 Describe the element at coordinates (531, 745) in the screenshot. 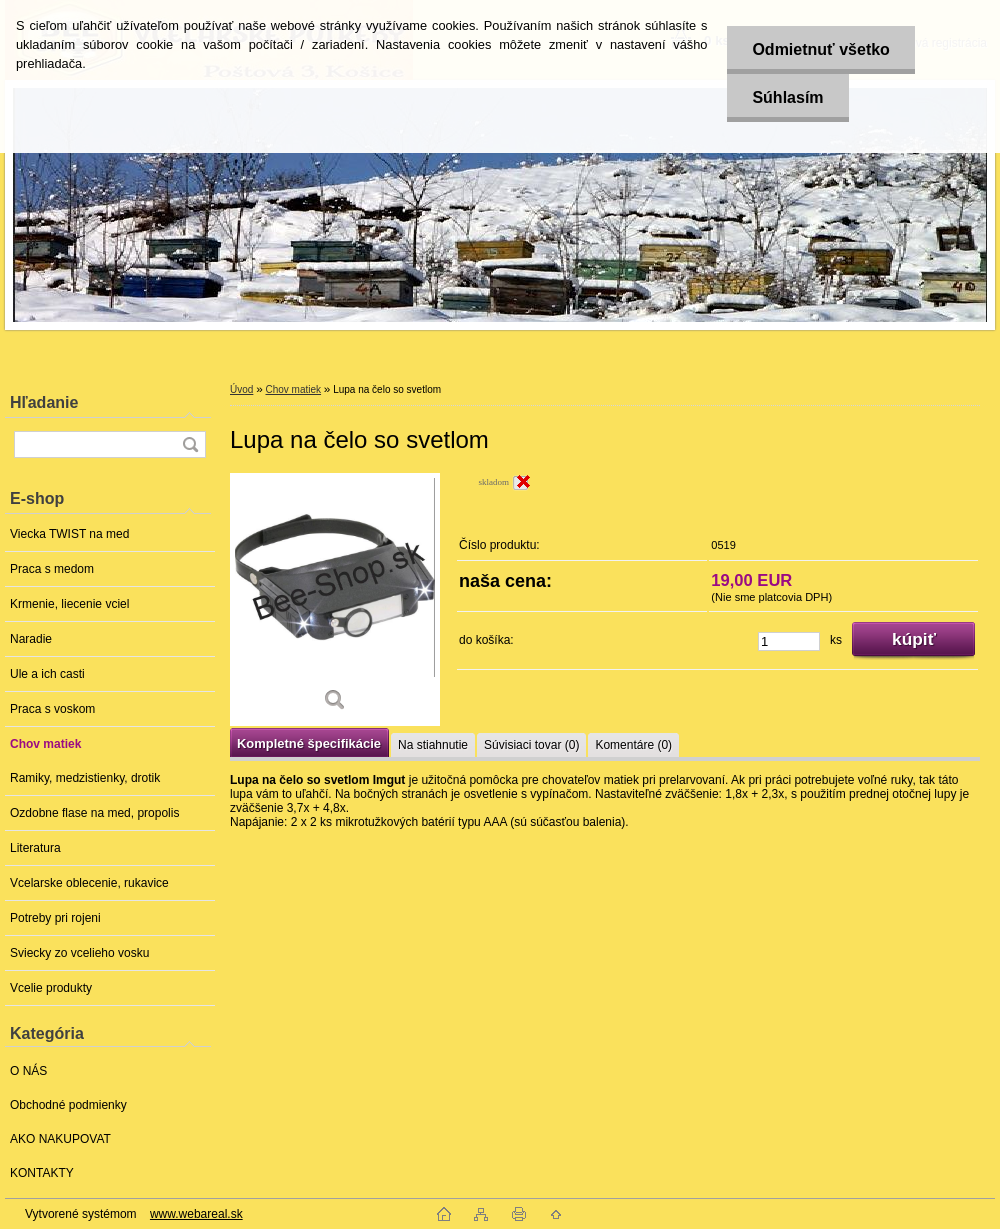

I see `Súvisiaci tovar (0)` at that location.